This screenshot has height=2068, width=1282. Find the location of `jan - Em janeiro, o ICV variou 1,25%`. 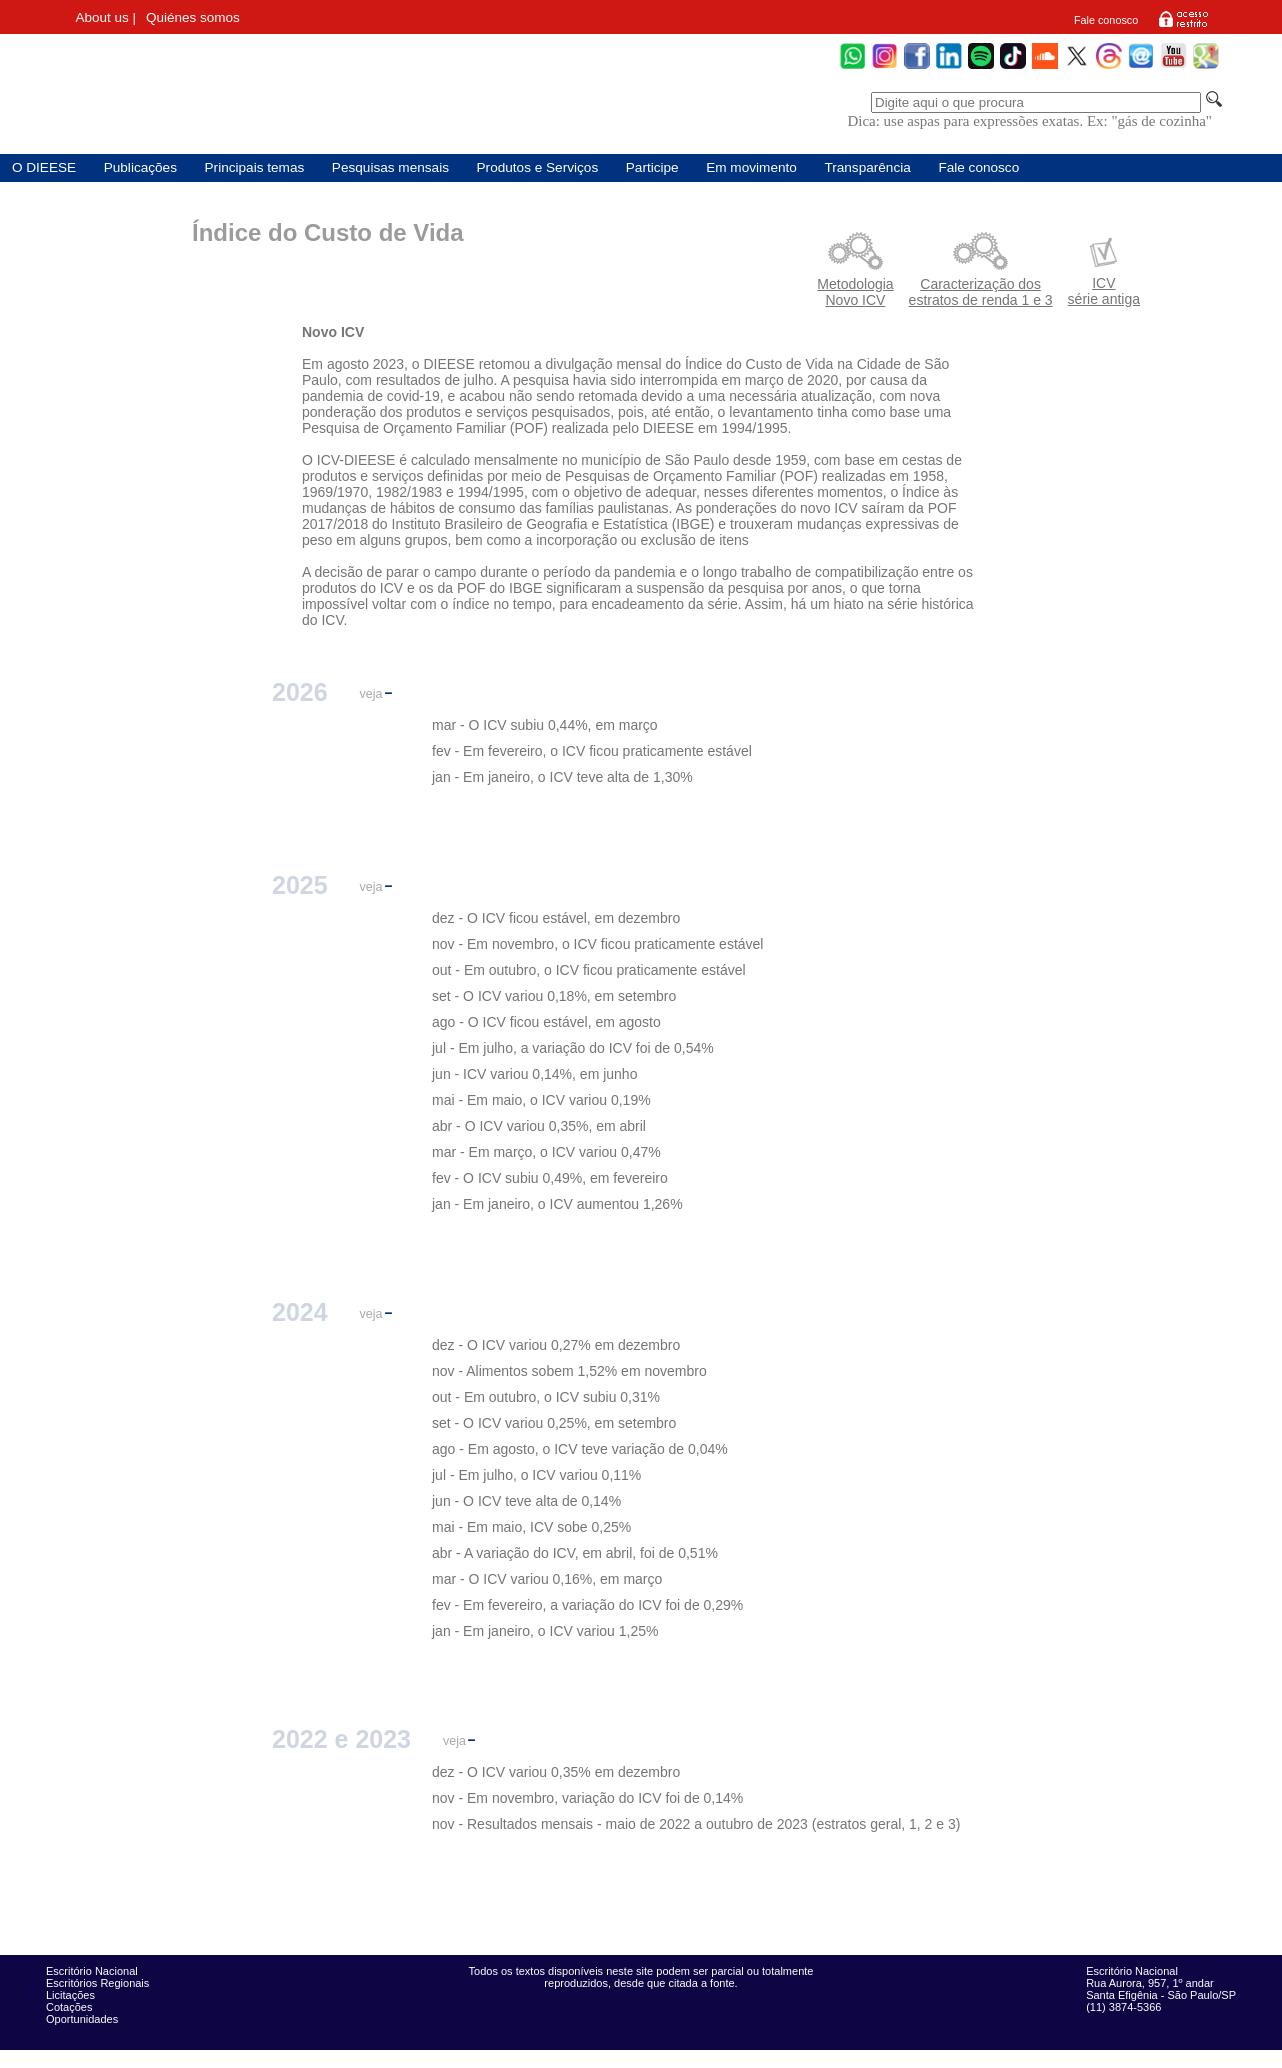

jan - Em janeiro, o ICV variou 1,25% is located at coordinates (545, 1631).